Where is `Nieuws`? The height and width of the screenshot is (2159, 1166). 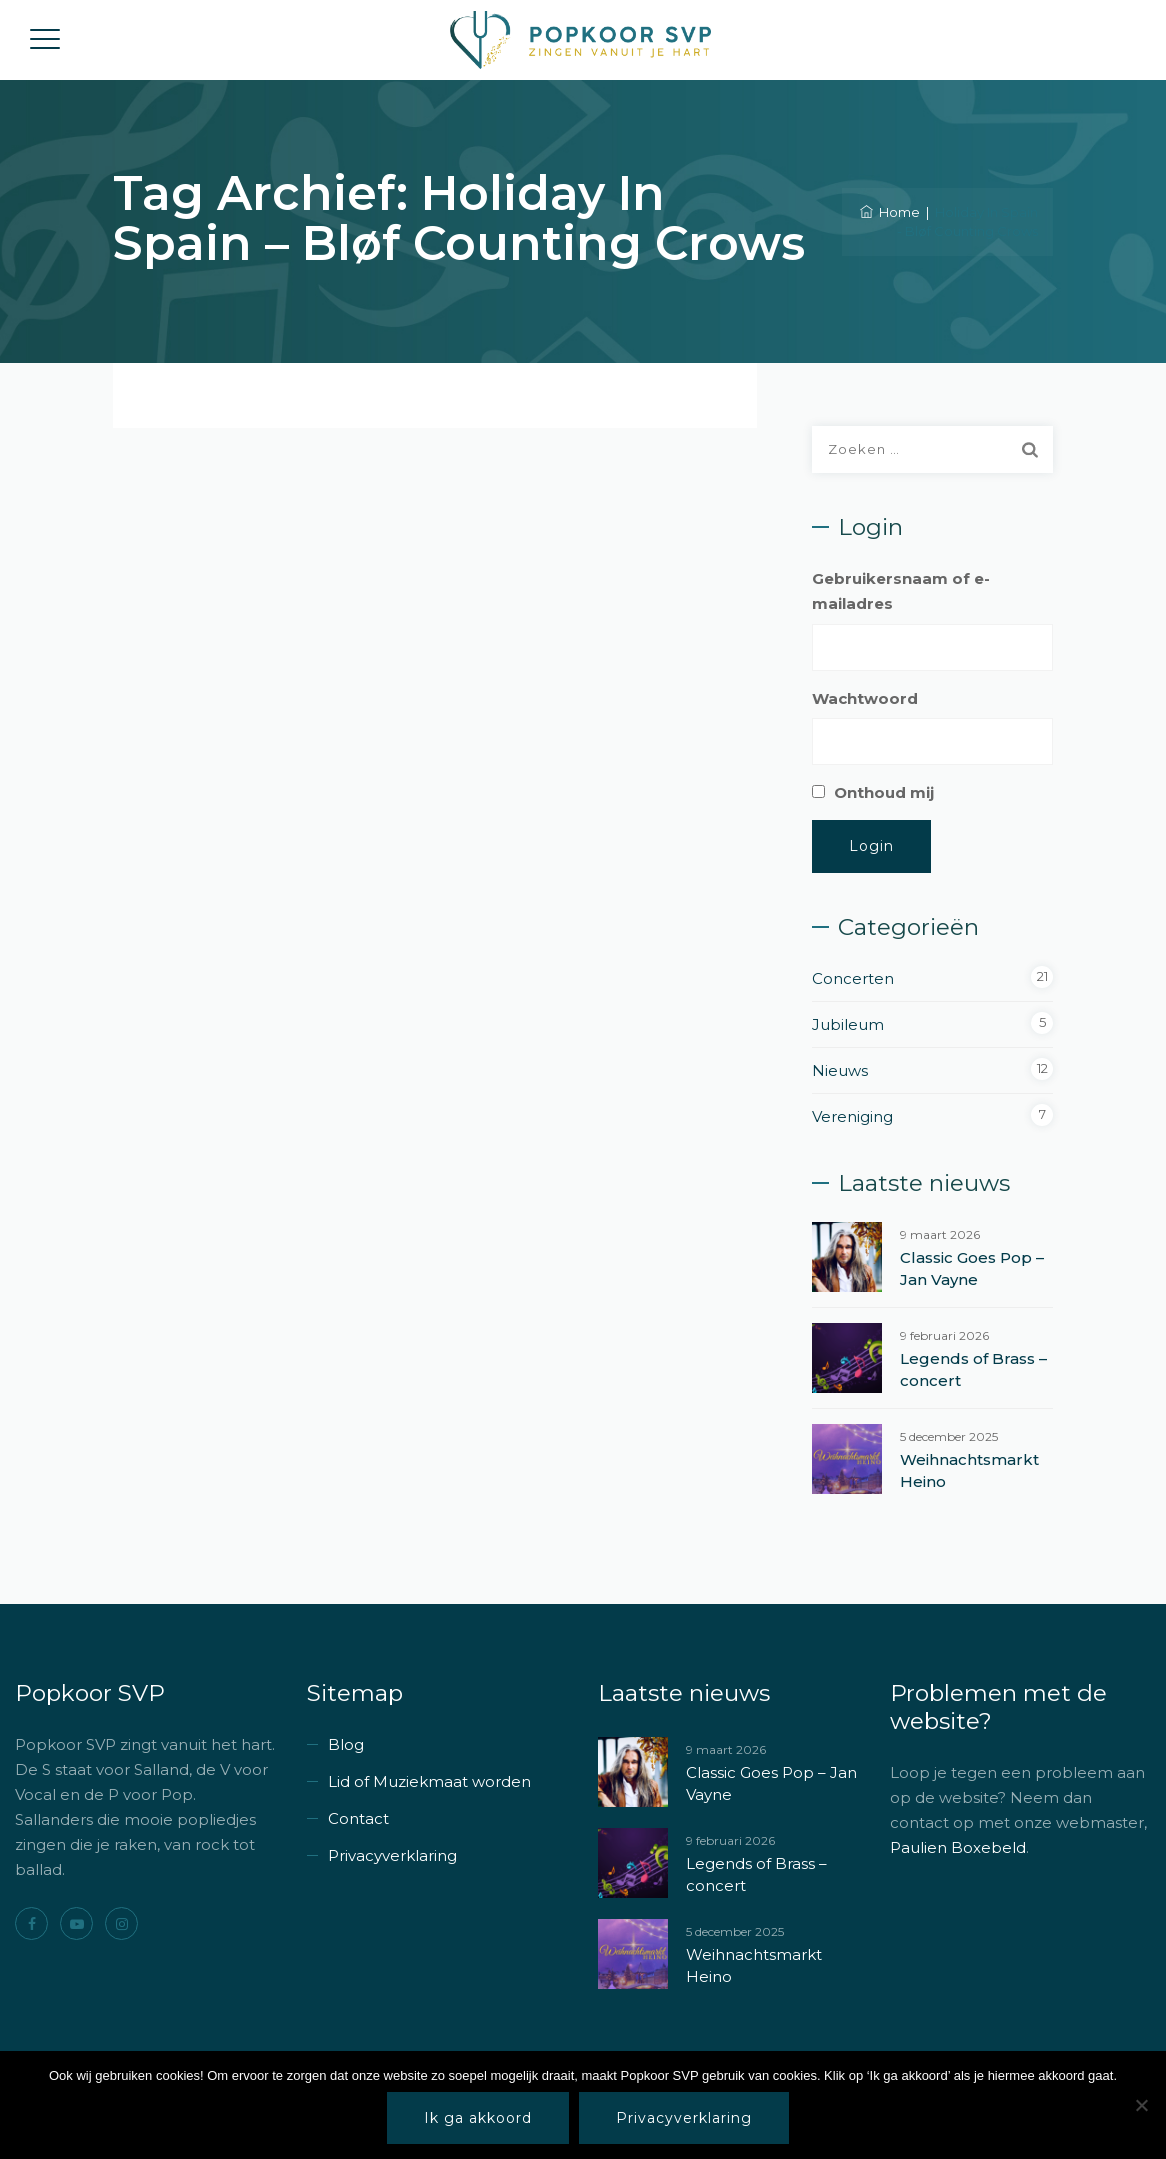
Nieuws is located at coordinates (840, 1070).